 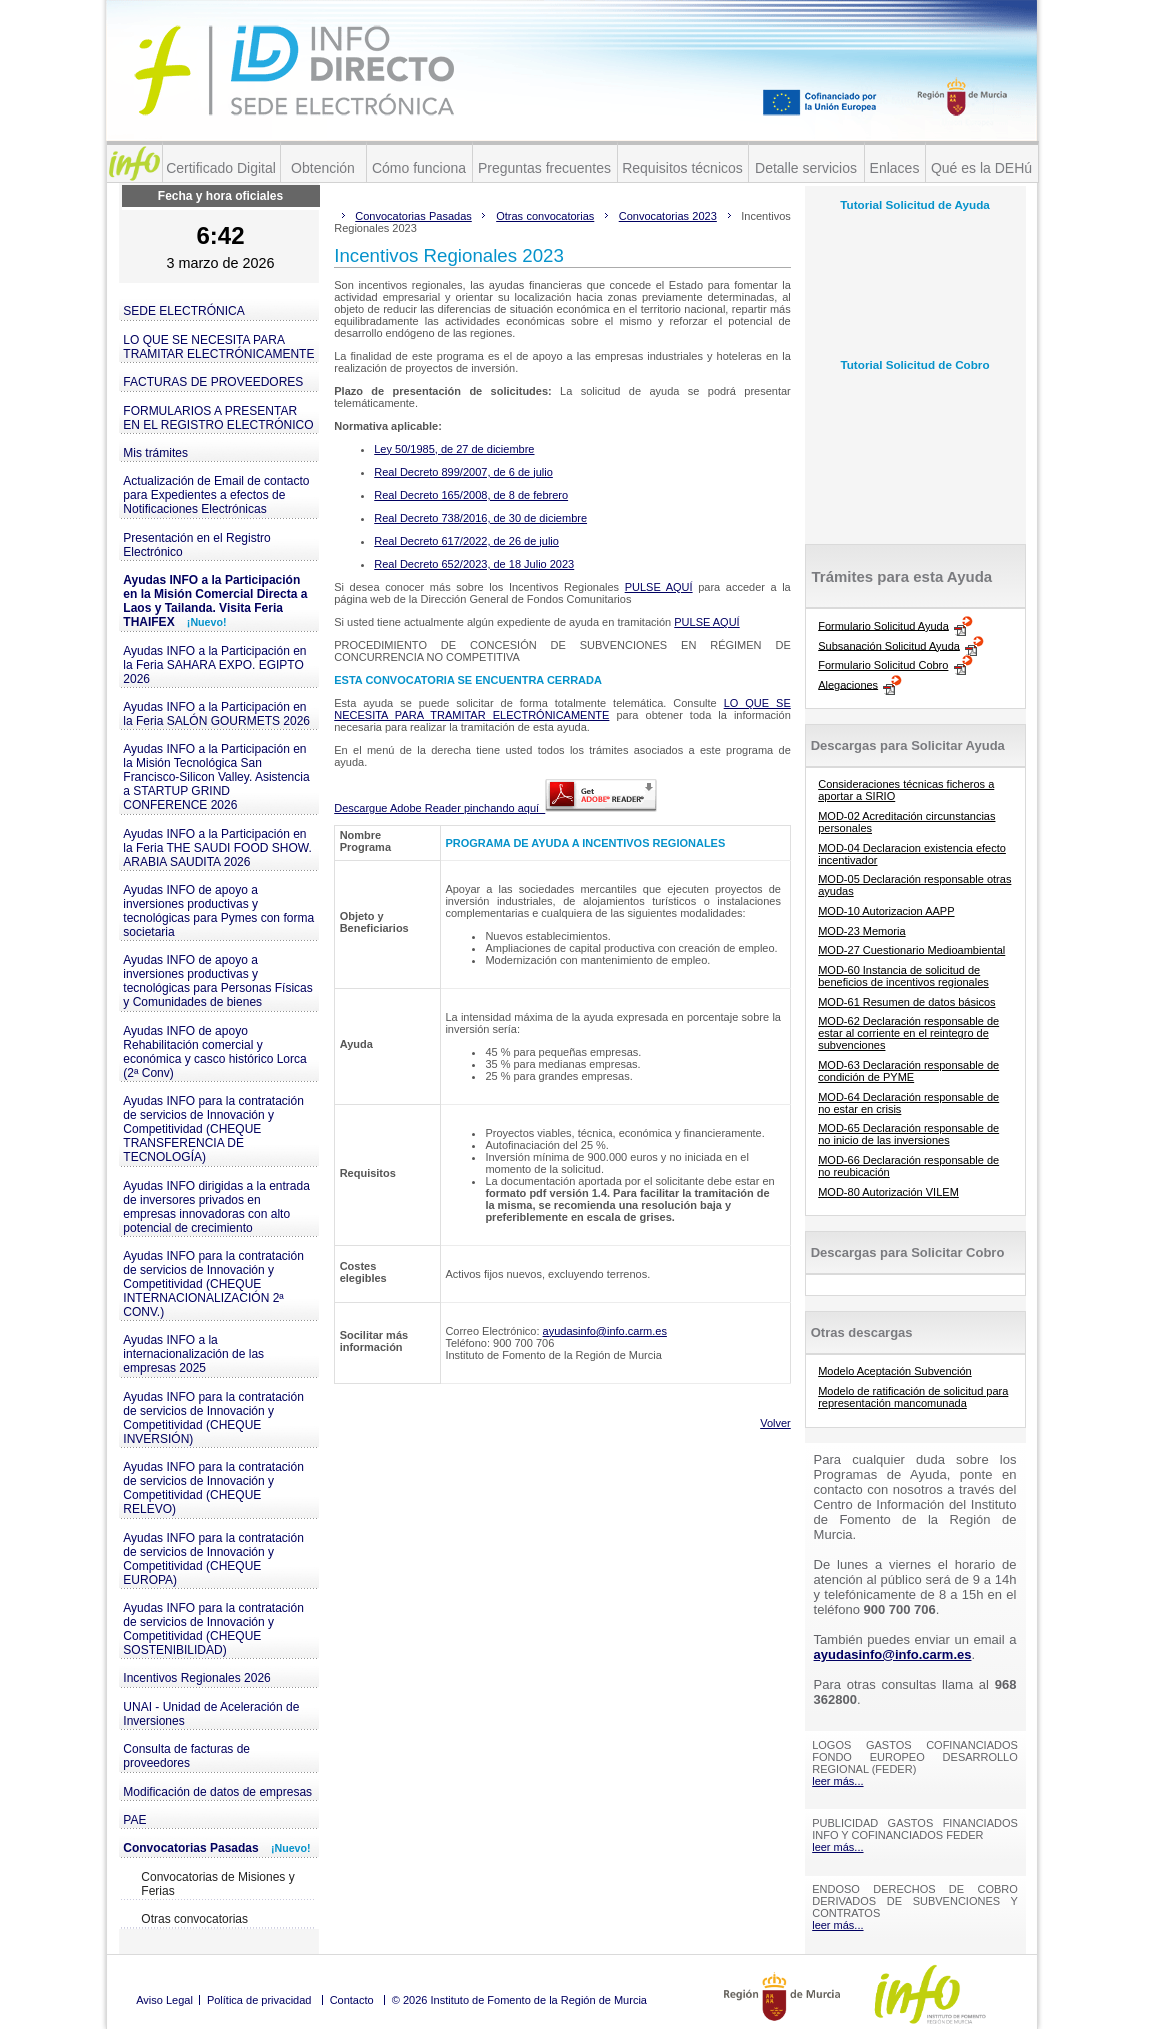 I want to click on Contacto, so click(x=352, y=2000).